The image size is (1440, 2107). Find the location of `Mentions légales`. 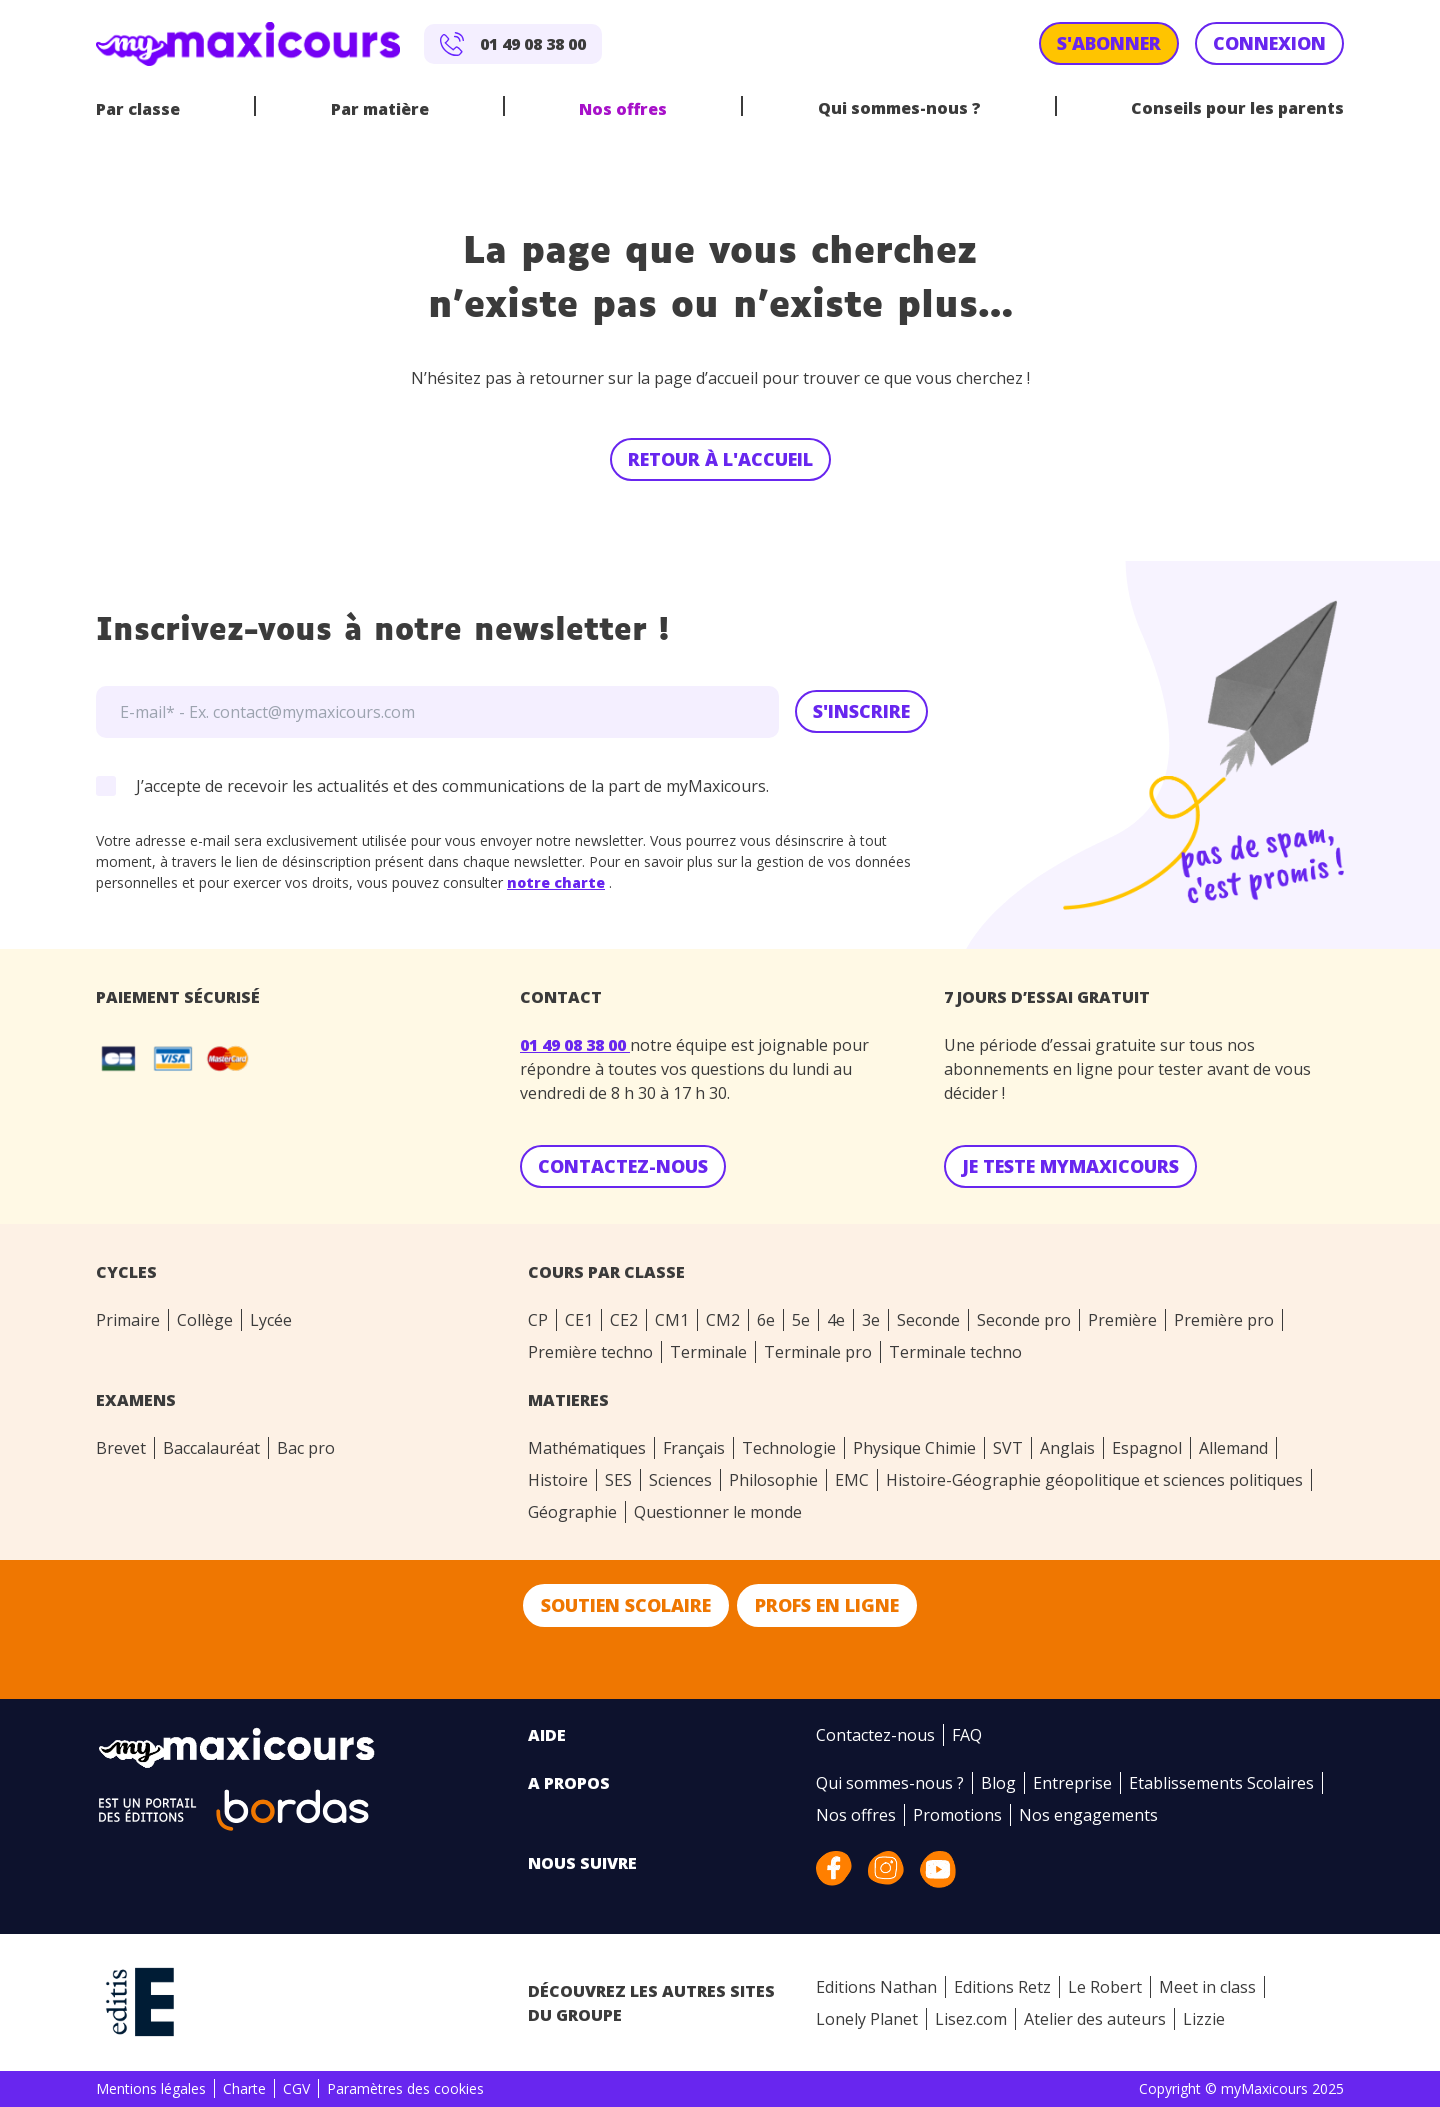

Mentions légales is located at coordinates (151, 2088).